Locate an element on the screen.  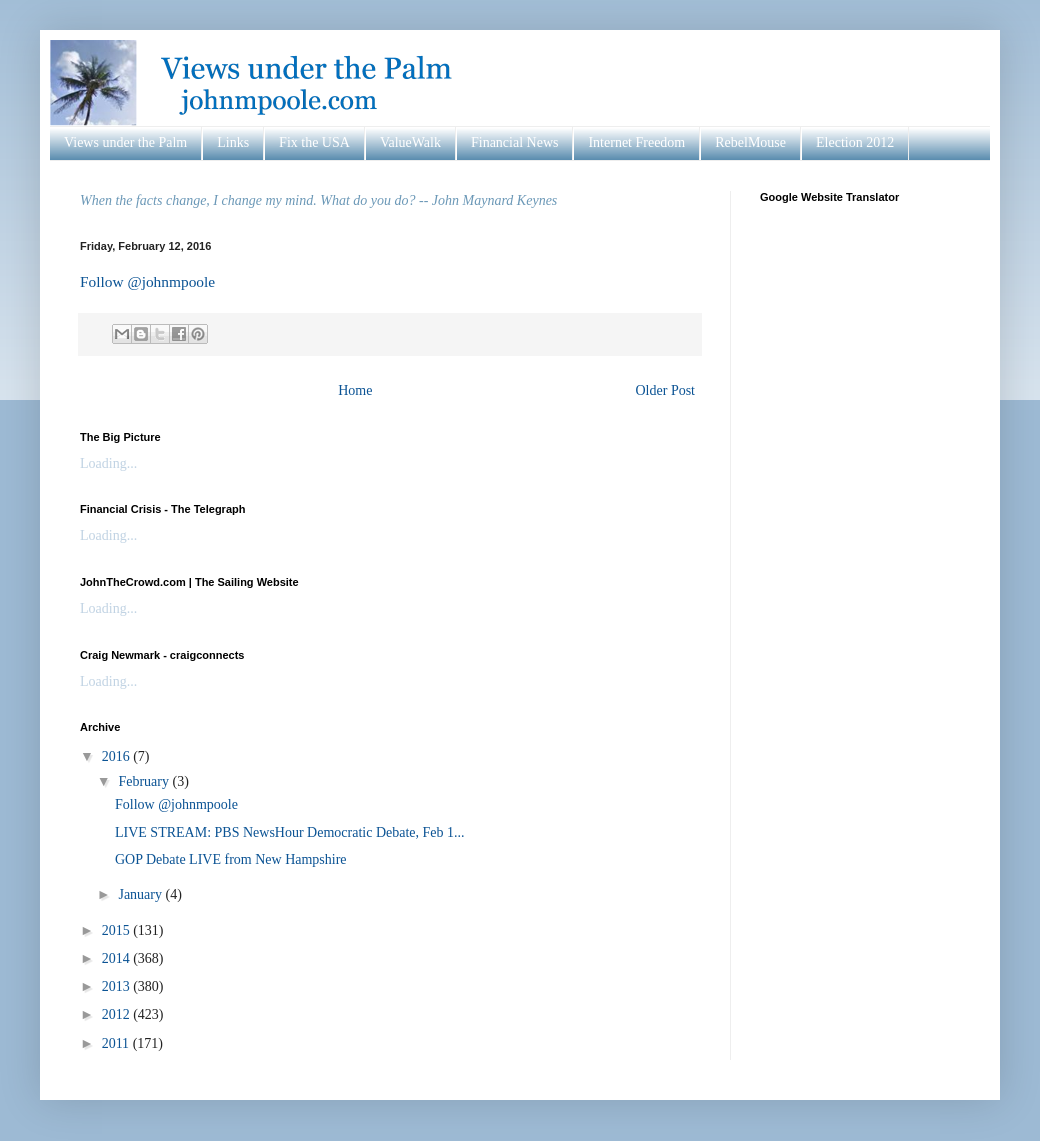
RebelMouse is located at coordinates (750, 142).